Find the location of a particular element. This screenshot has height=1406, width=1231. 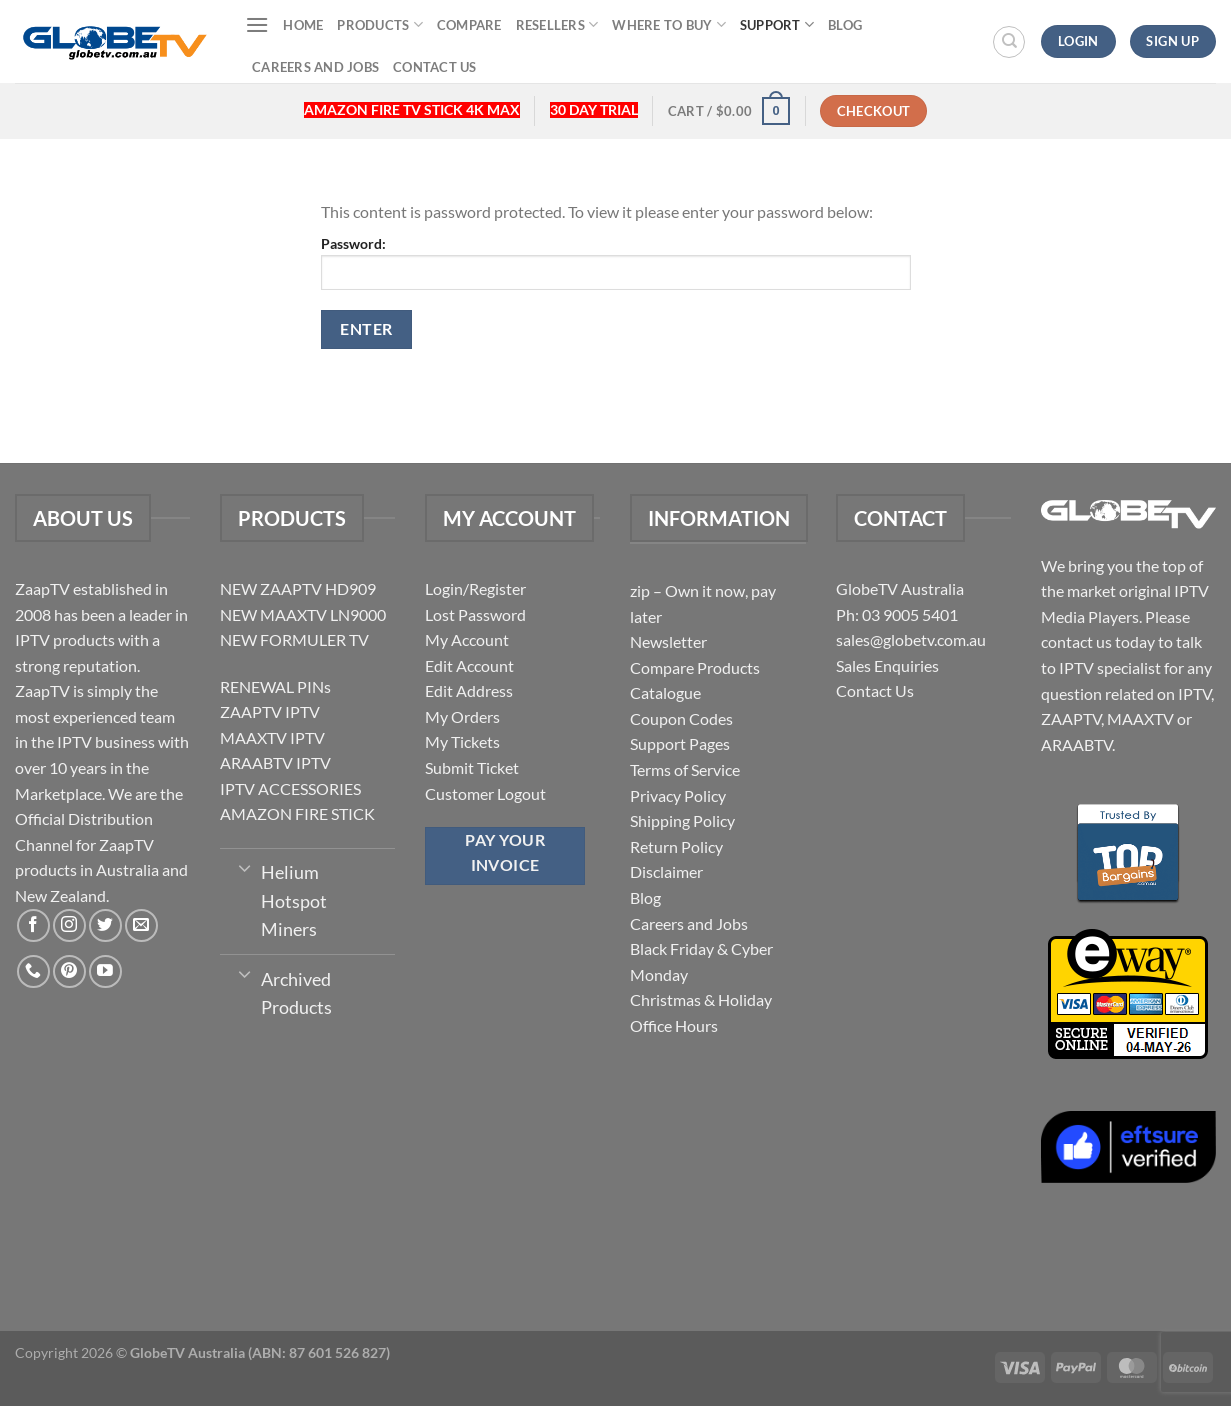

[Search] is located at coordinates (1009, 42).